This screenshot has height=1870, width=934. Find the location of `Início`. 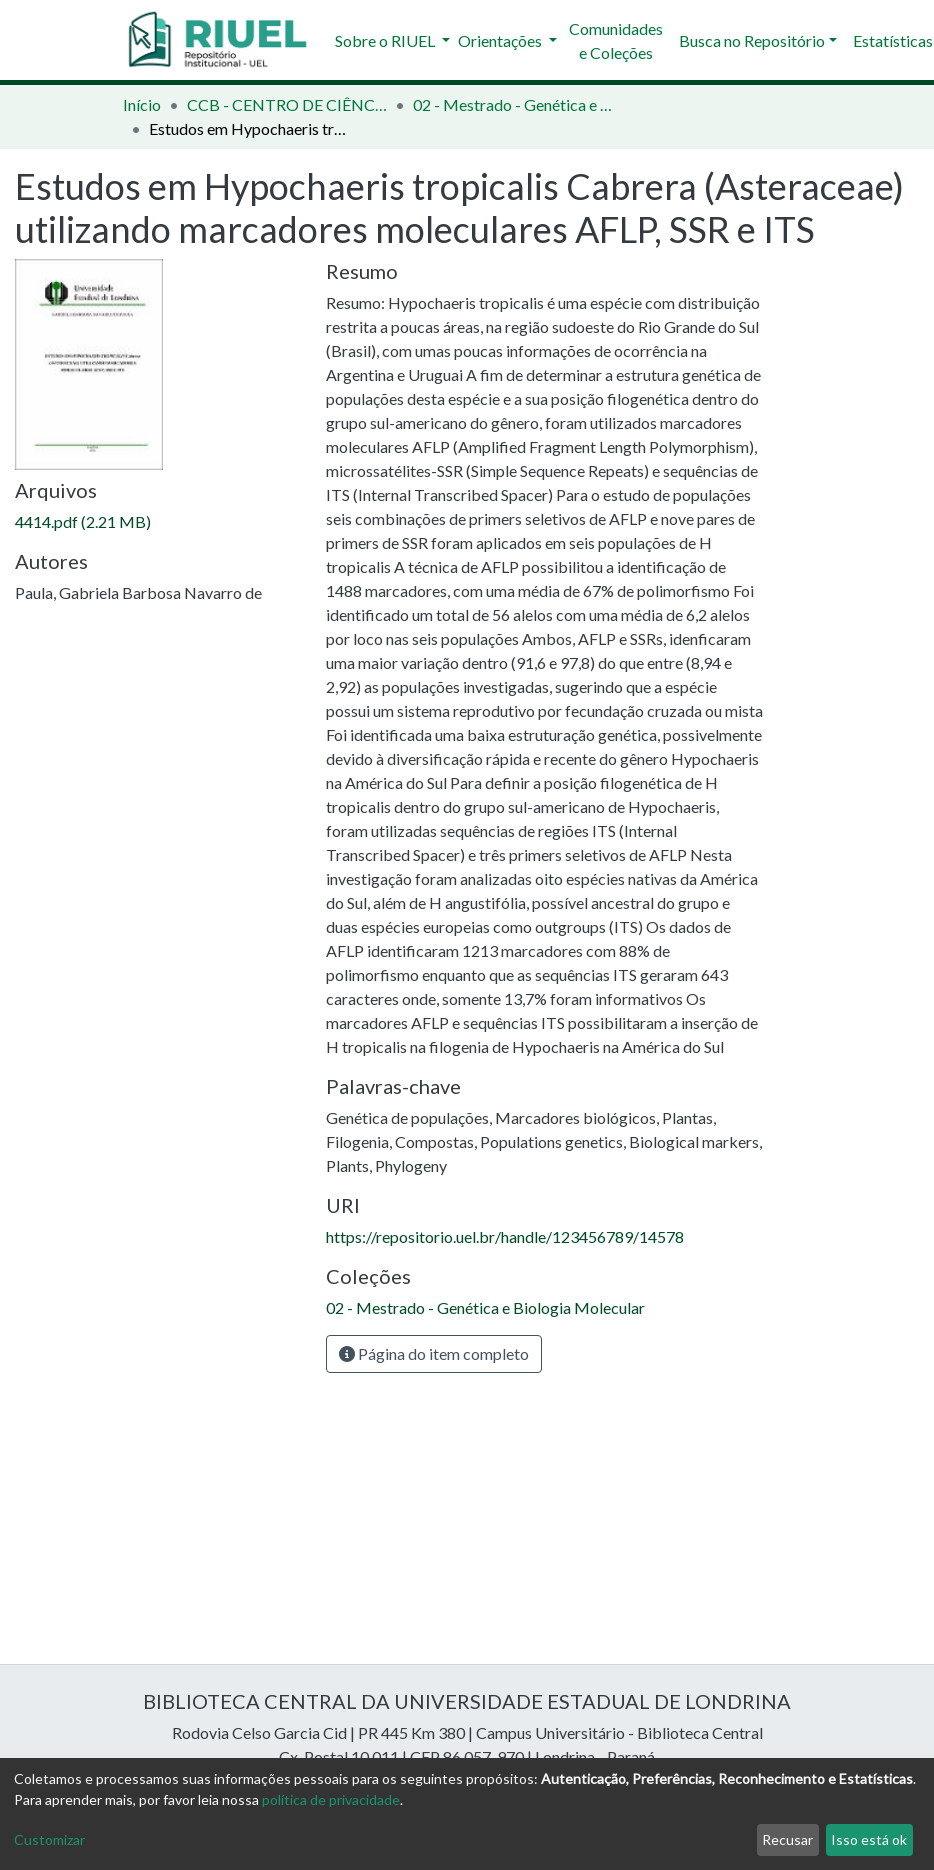

Início is located at coordinates (142, 104).